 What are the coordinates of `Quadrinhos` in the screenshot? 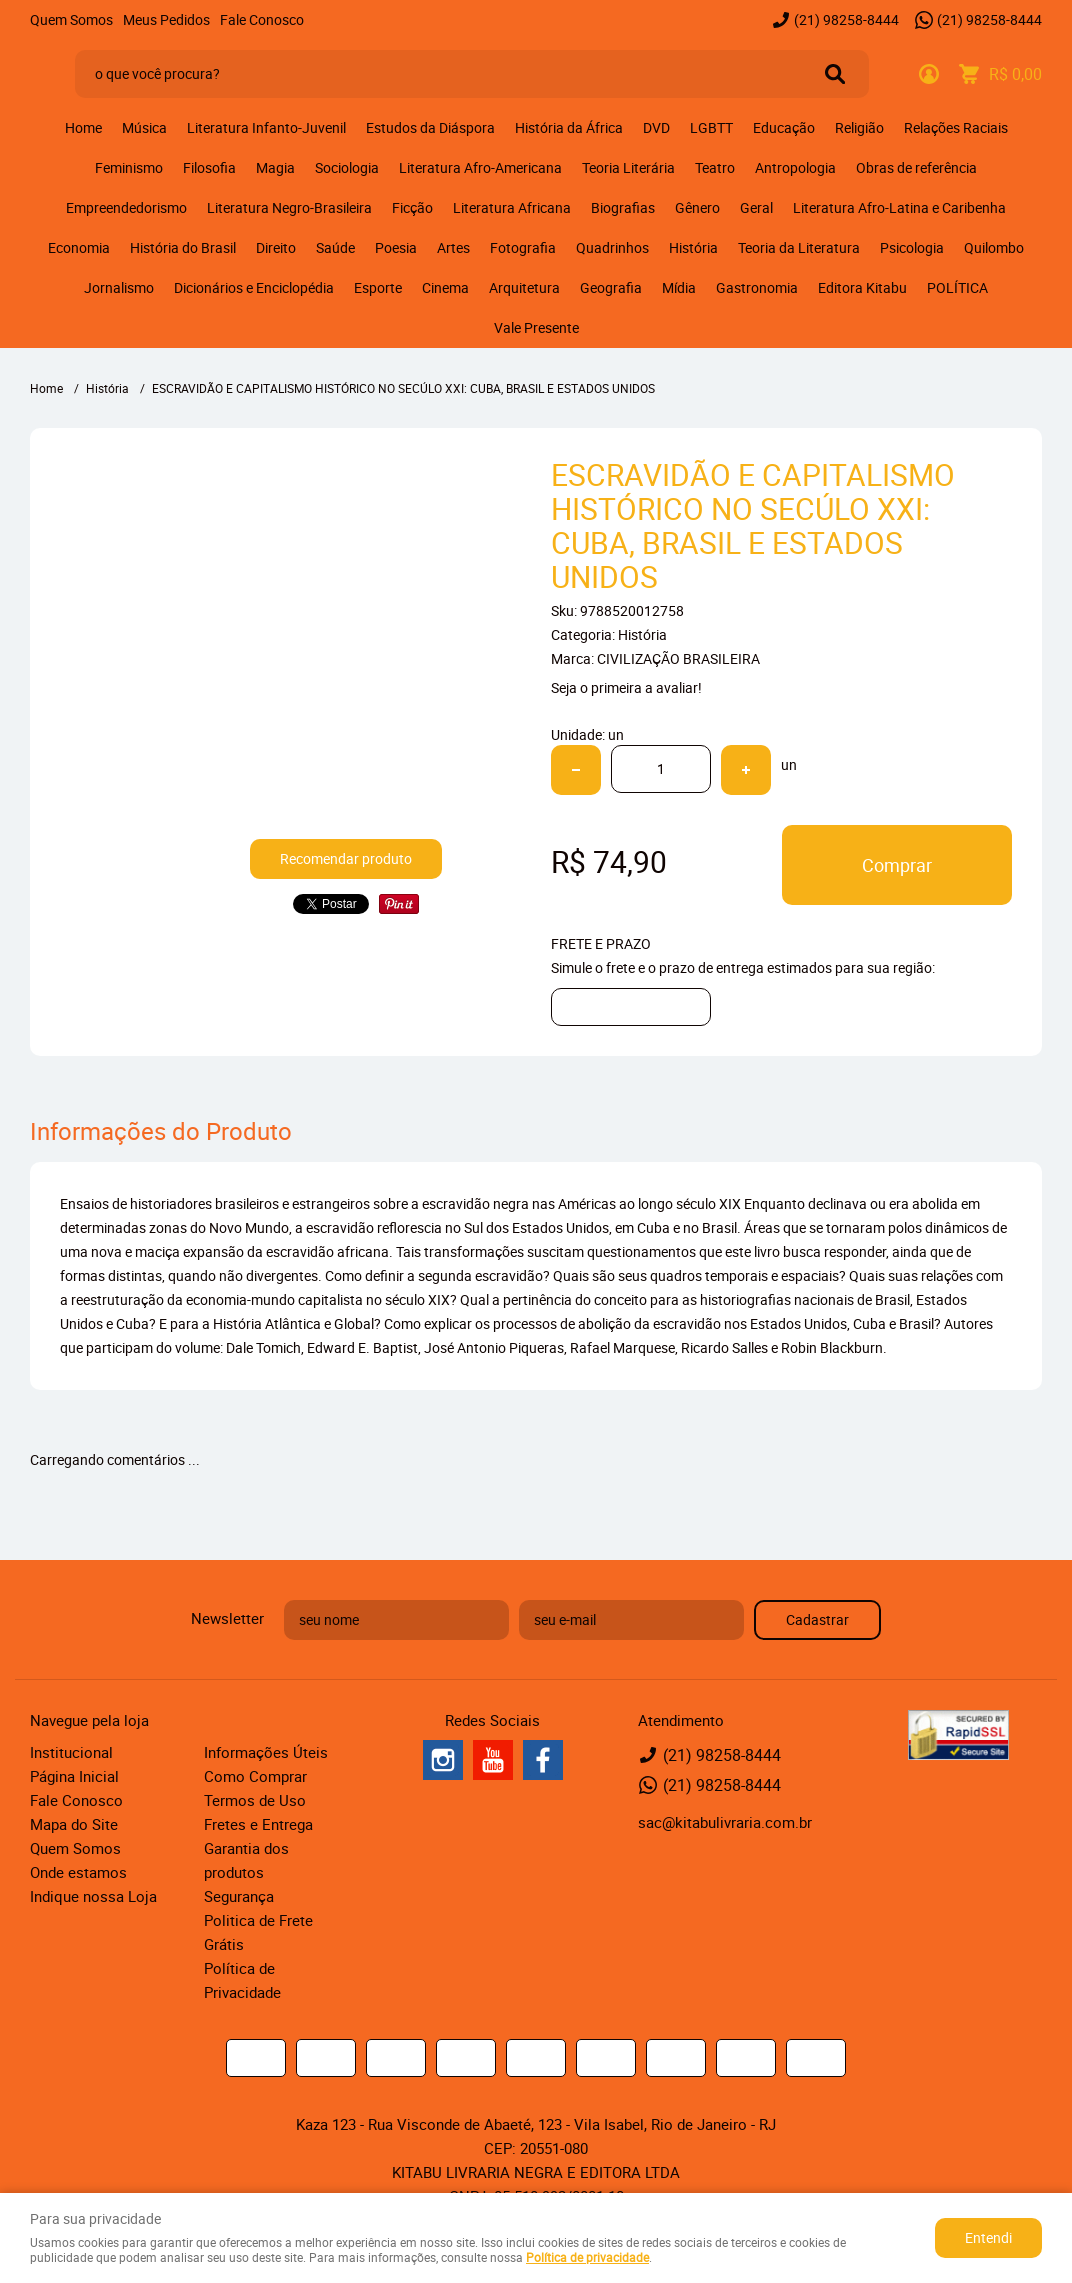 It's located at (612, 247).